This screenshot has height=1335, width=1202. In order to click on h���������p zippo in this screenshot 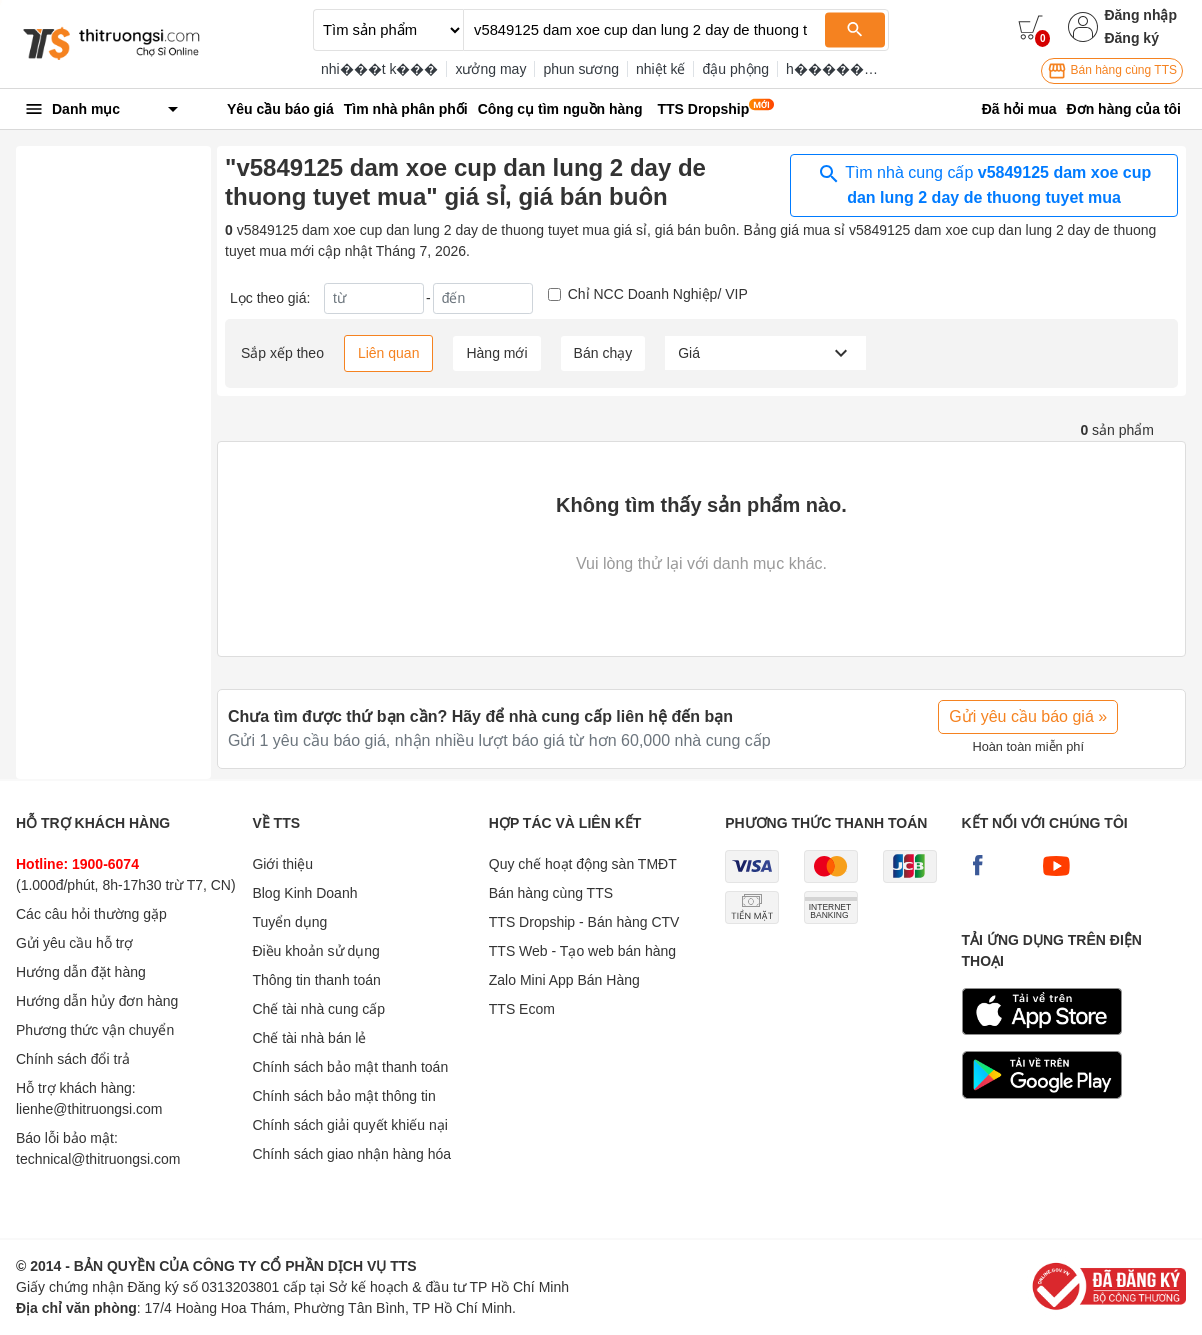, I will do `click(875, 69)`.